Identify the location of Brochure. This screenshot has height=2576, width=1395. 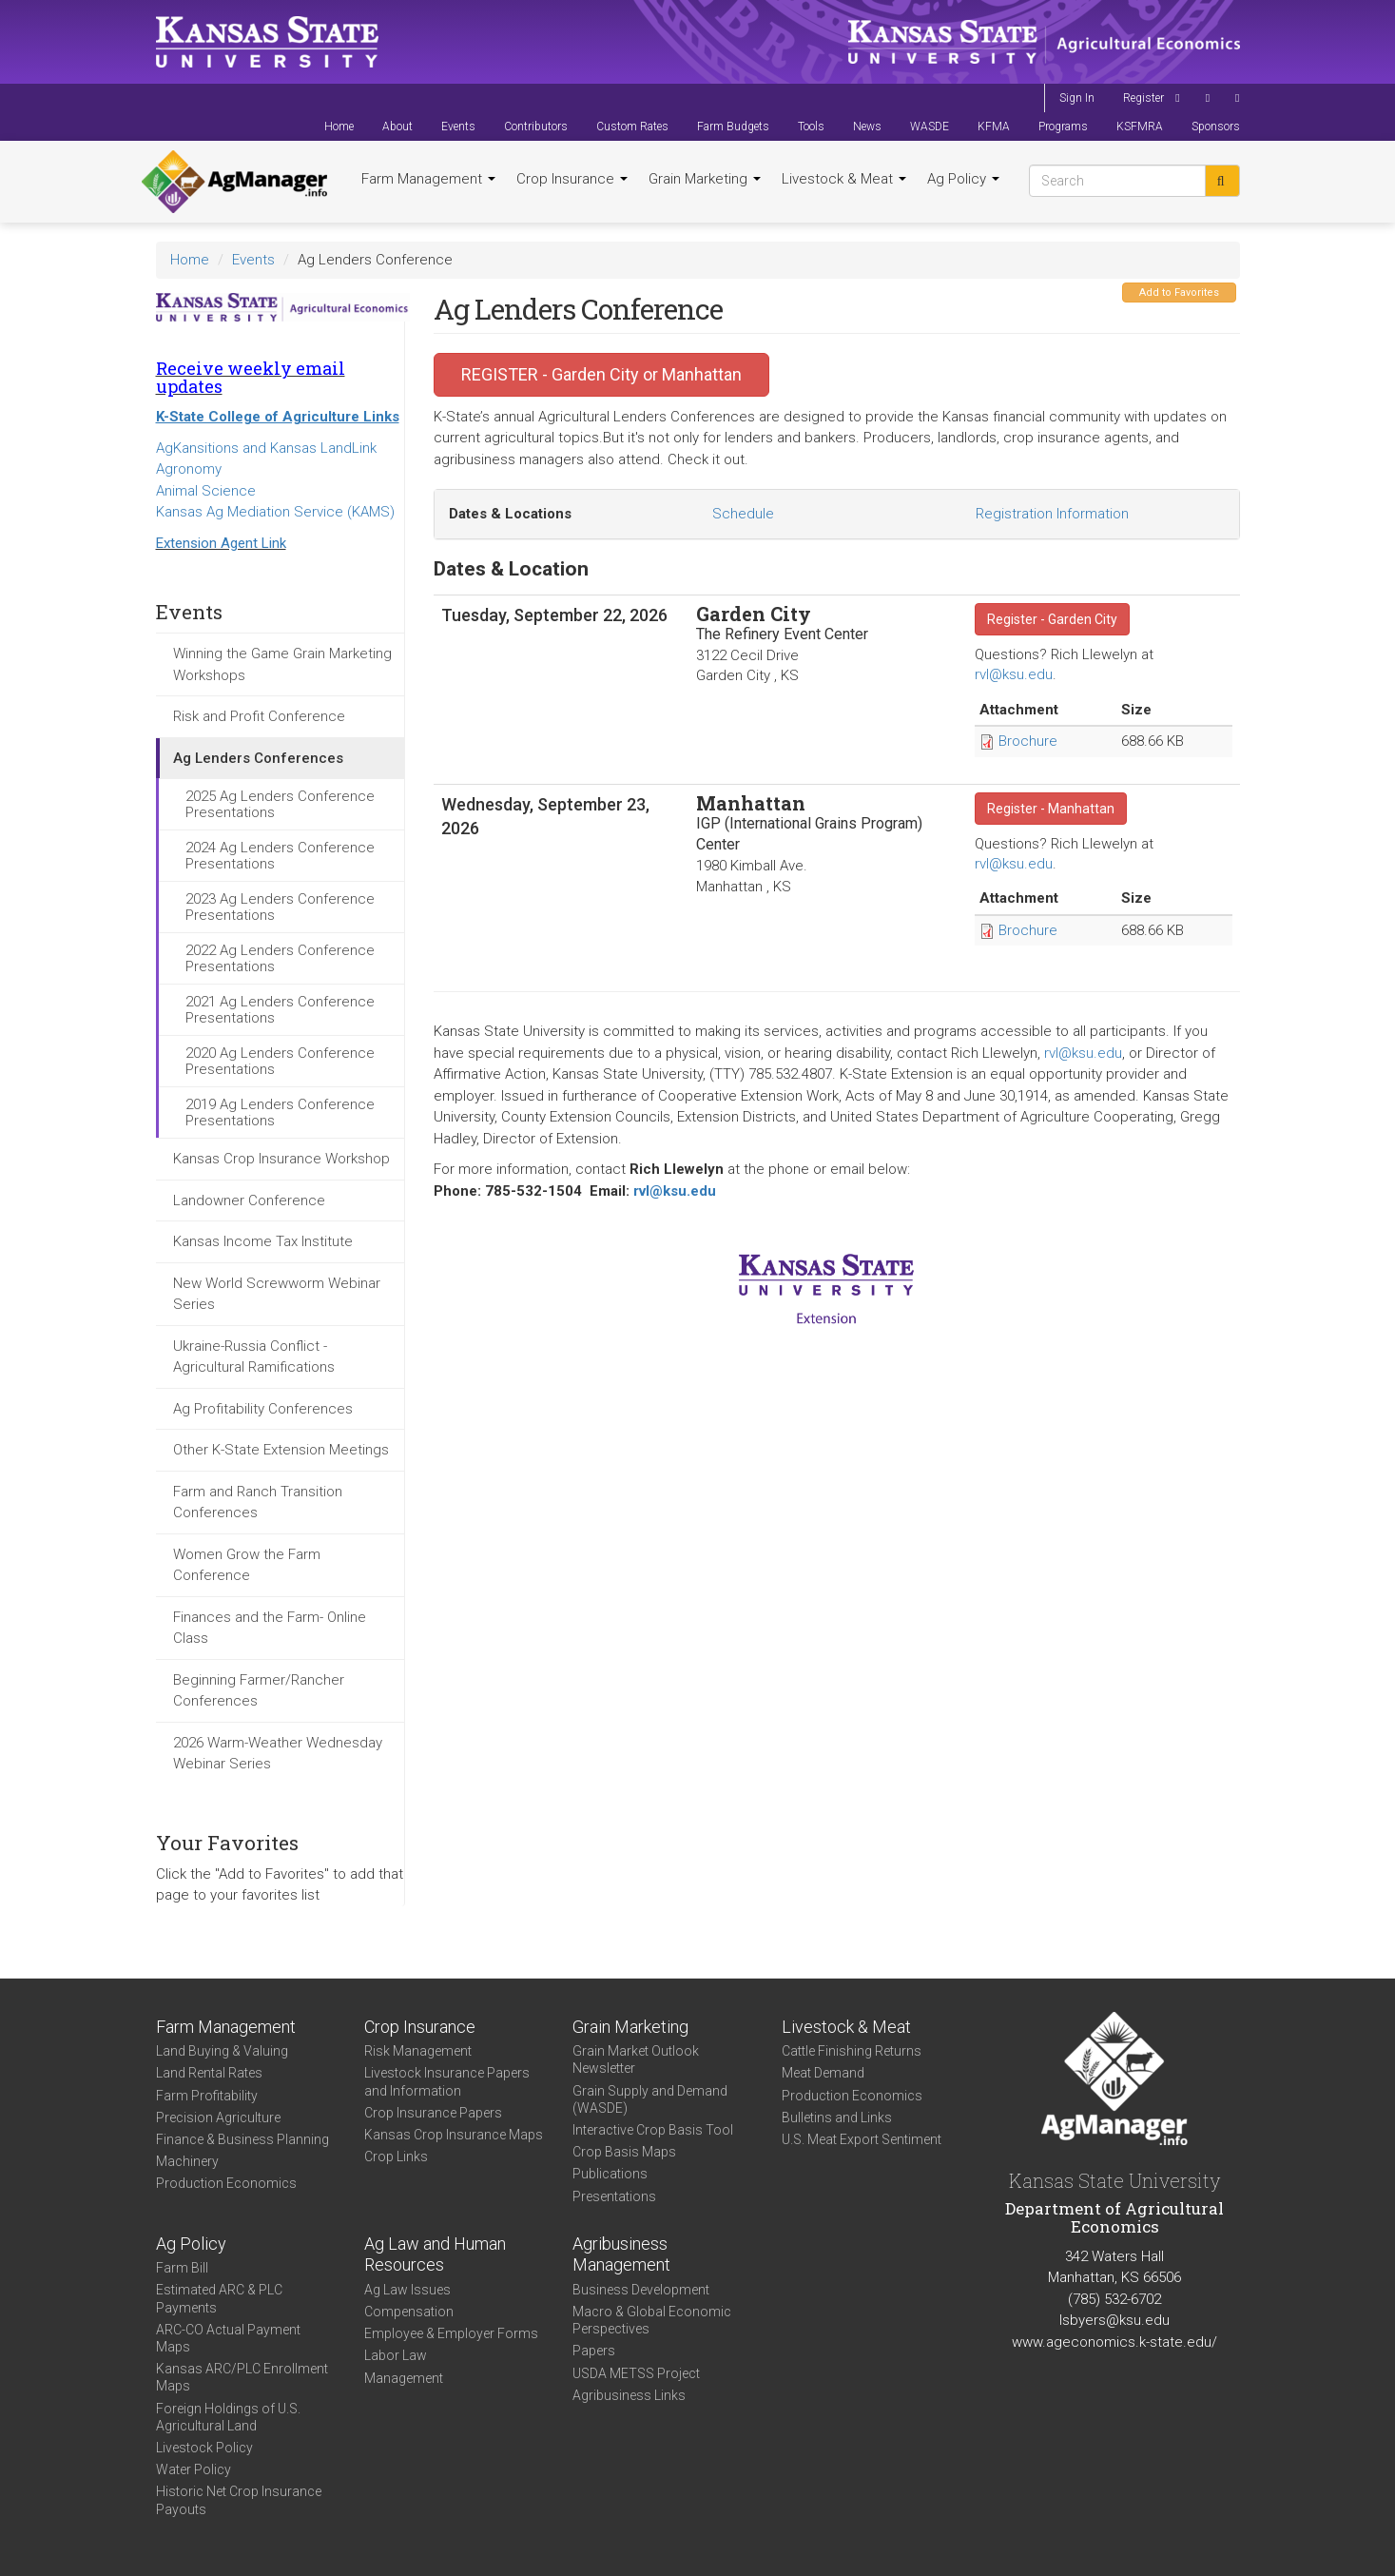
(1027, 741).